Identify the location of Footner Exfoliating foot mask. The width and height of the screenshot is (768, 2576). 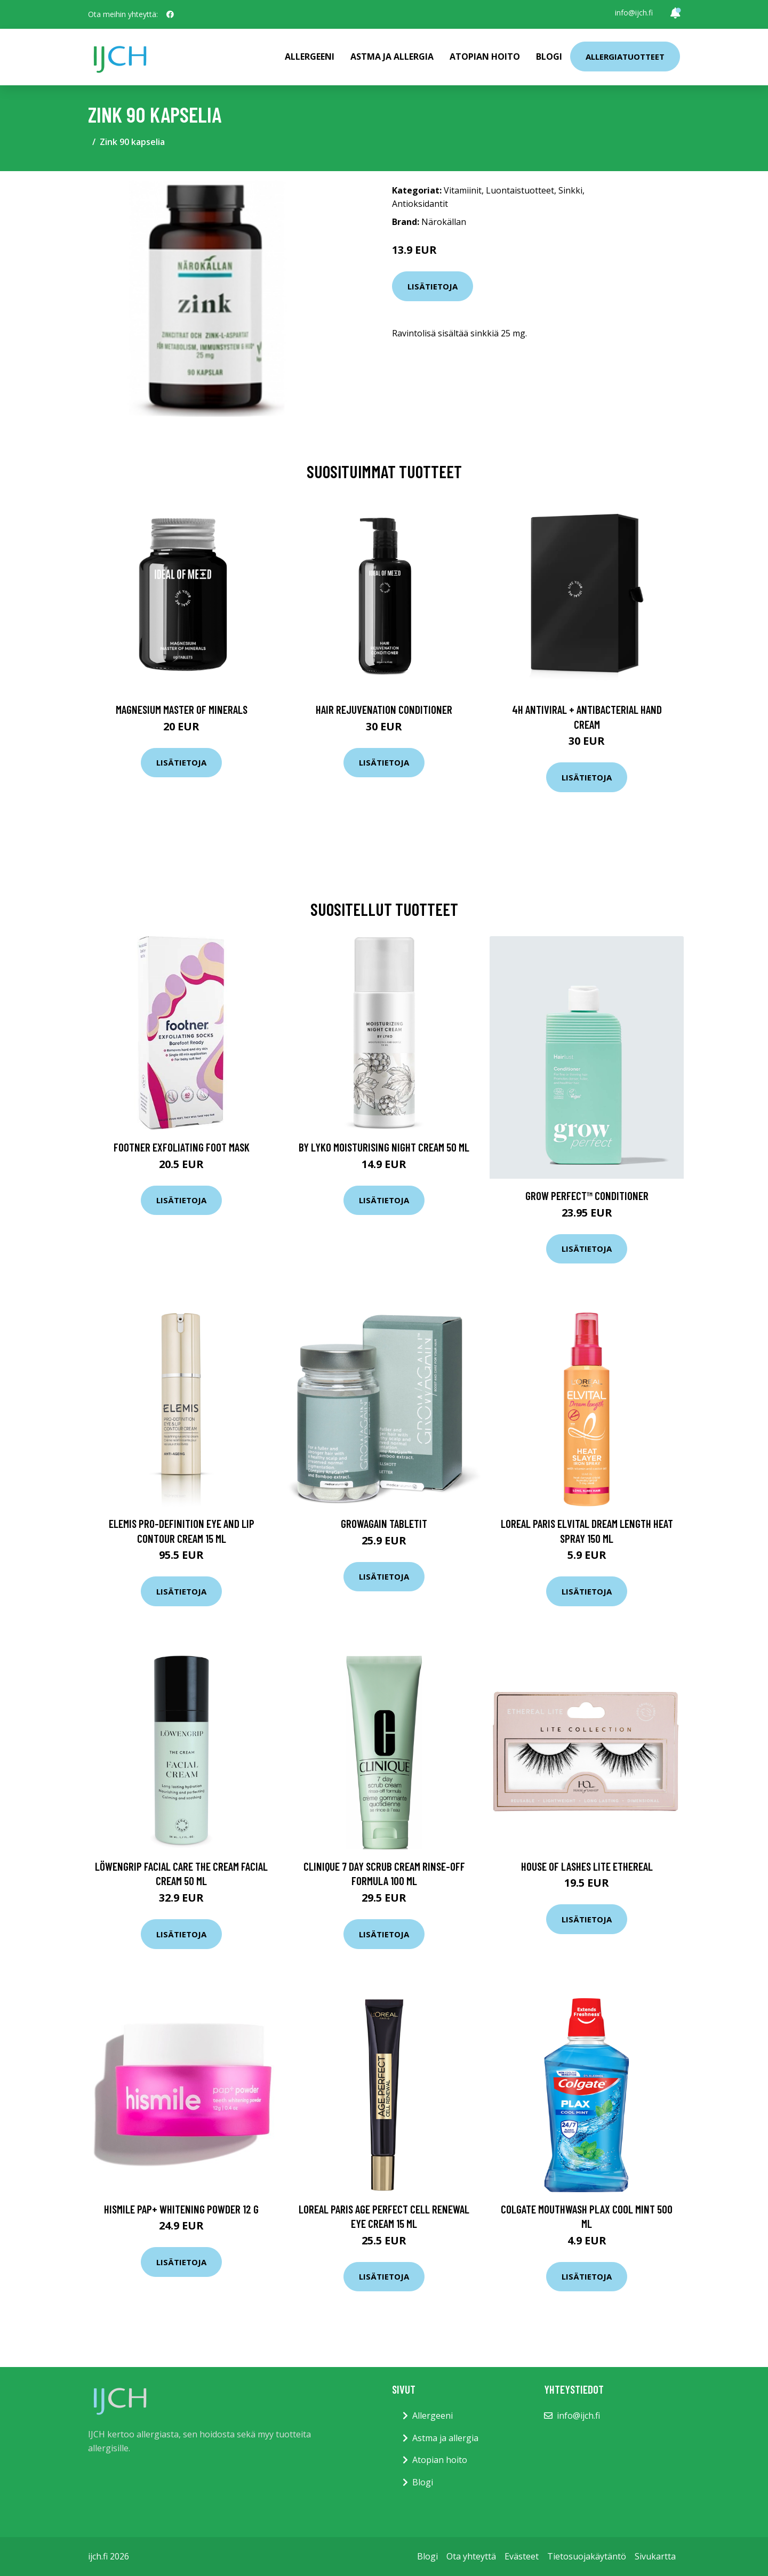
(182, 1147).